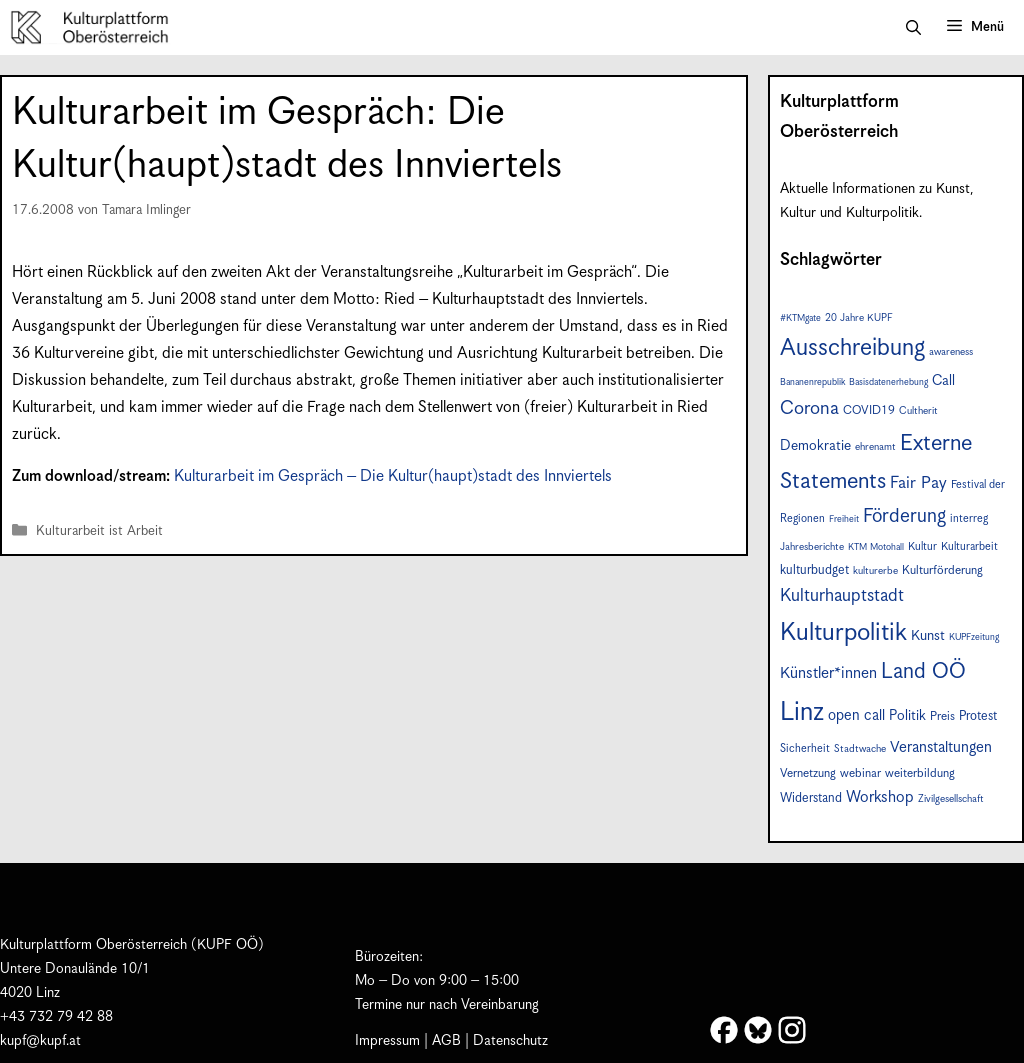 The image size is (1024, 1063). I want to click on Kulturarbeit im Gespräch – Die Kultur(haupt)stadt des Innviertels, so click(393, 476).